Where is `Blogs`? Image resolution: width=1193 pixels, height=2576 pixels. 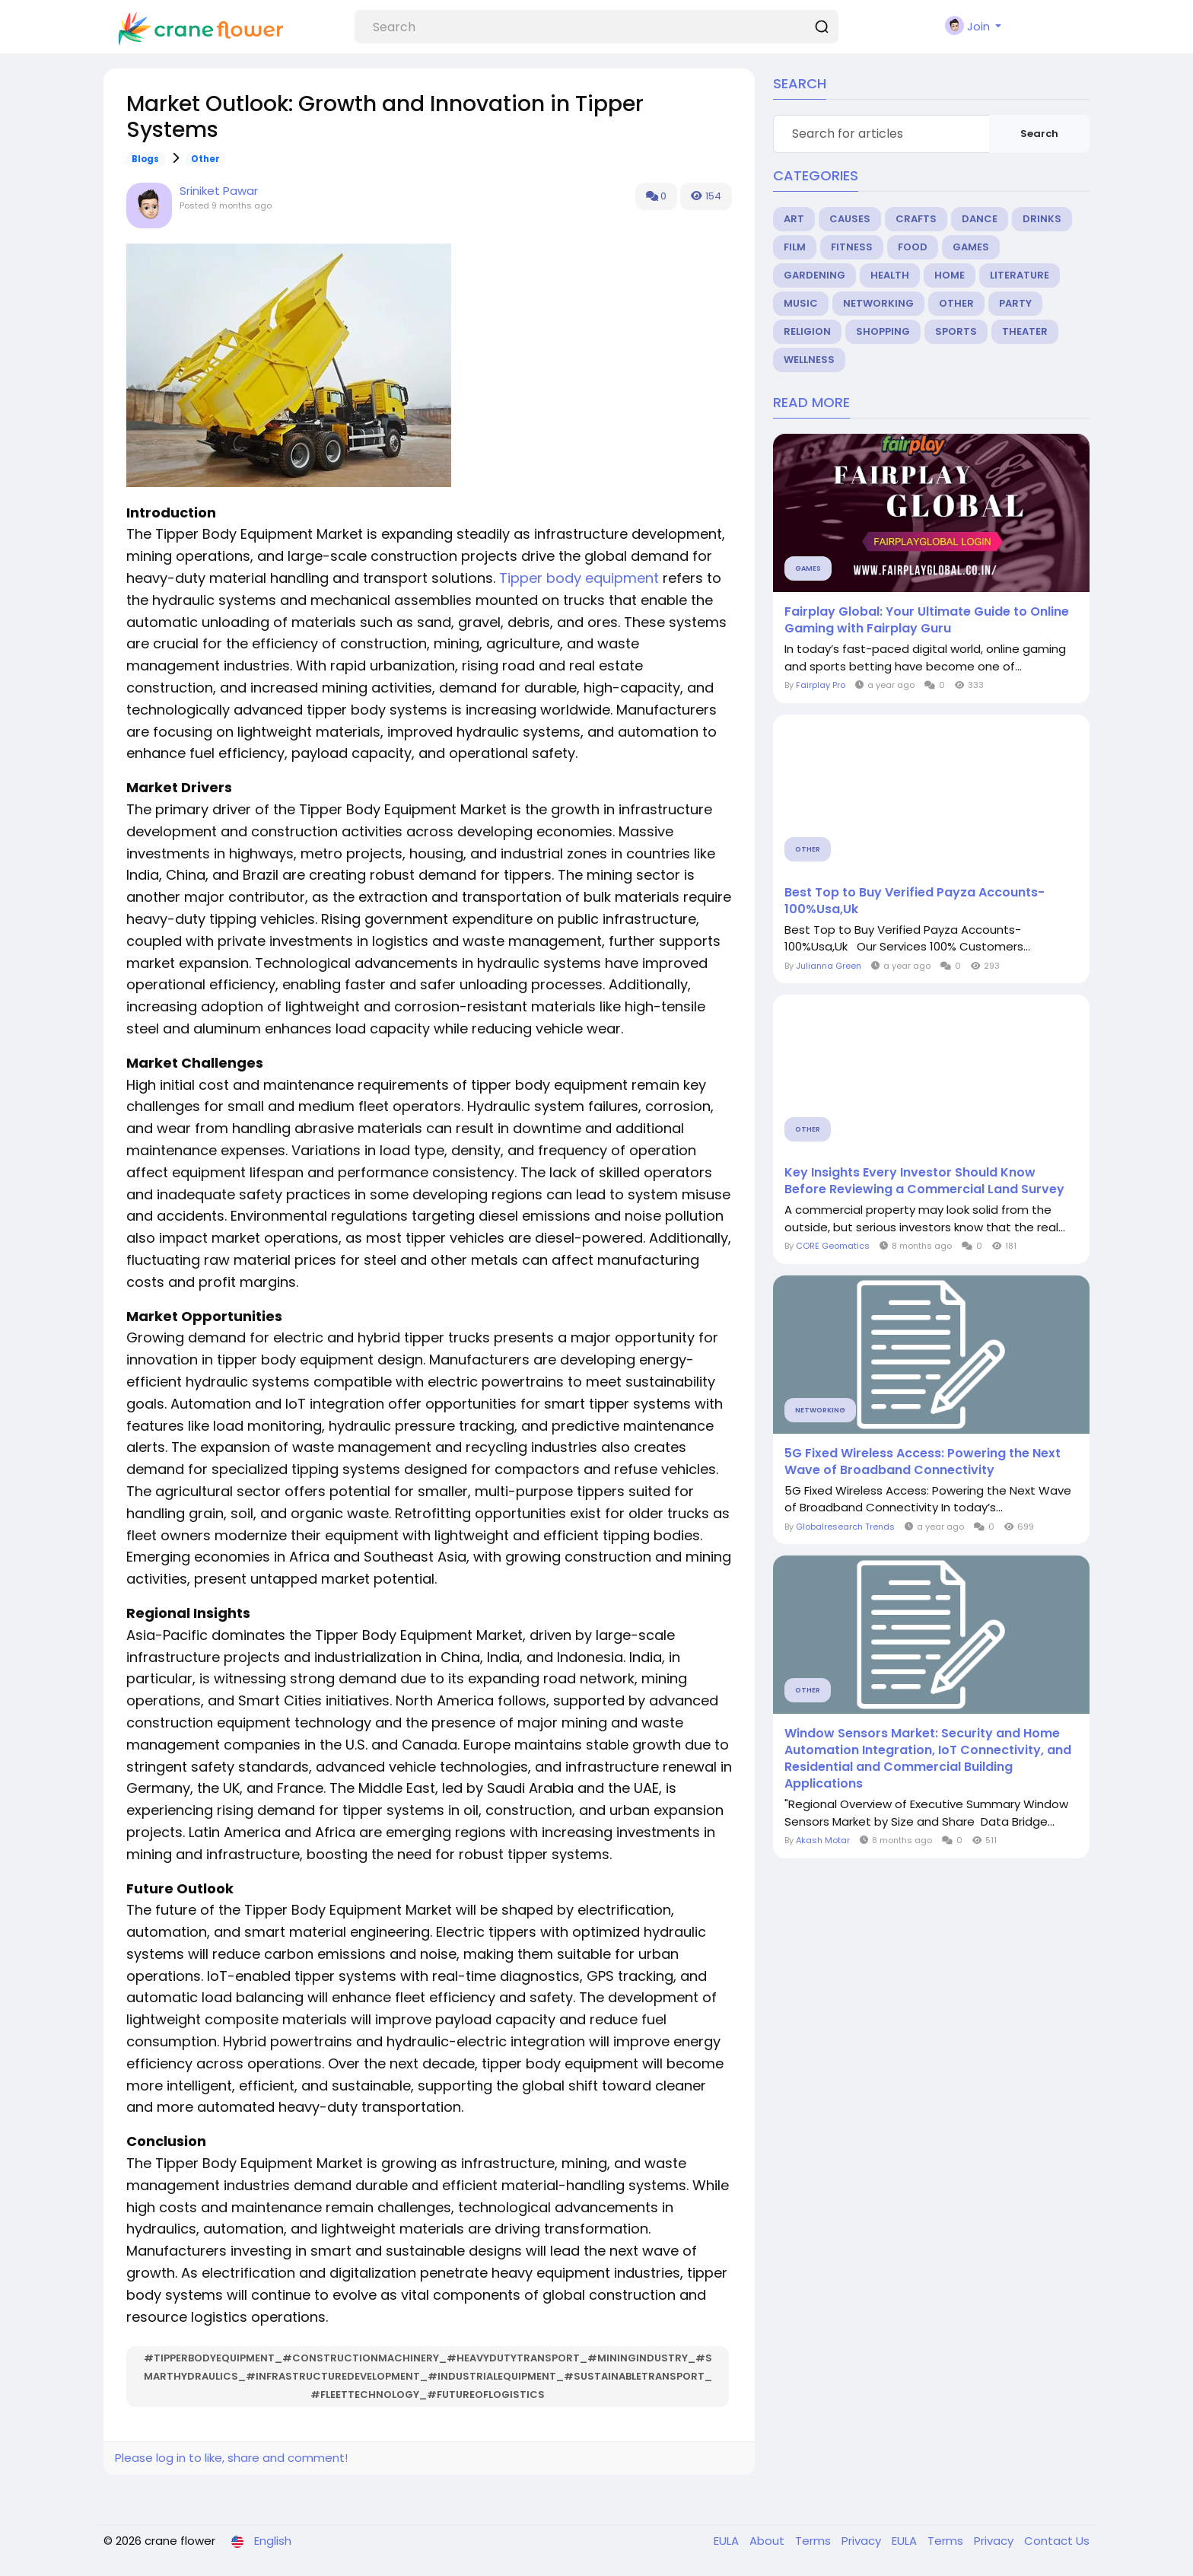 Blogs is located at coordinates (145, 159).